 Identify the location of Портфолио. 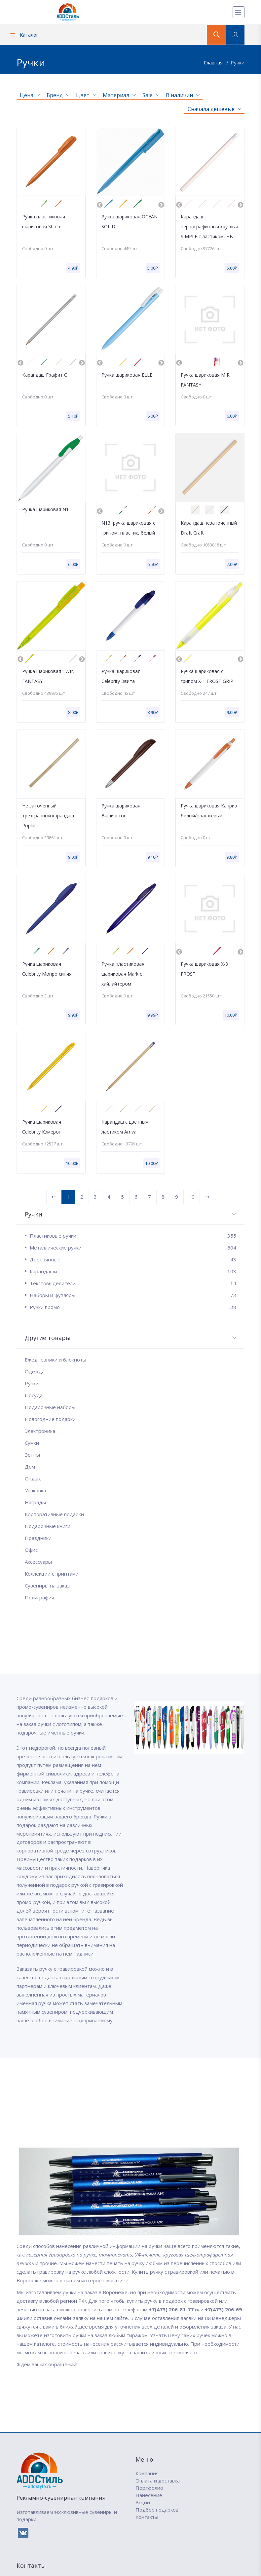
(149, 2487).